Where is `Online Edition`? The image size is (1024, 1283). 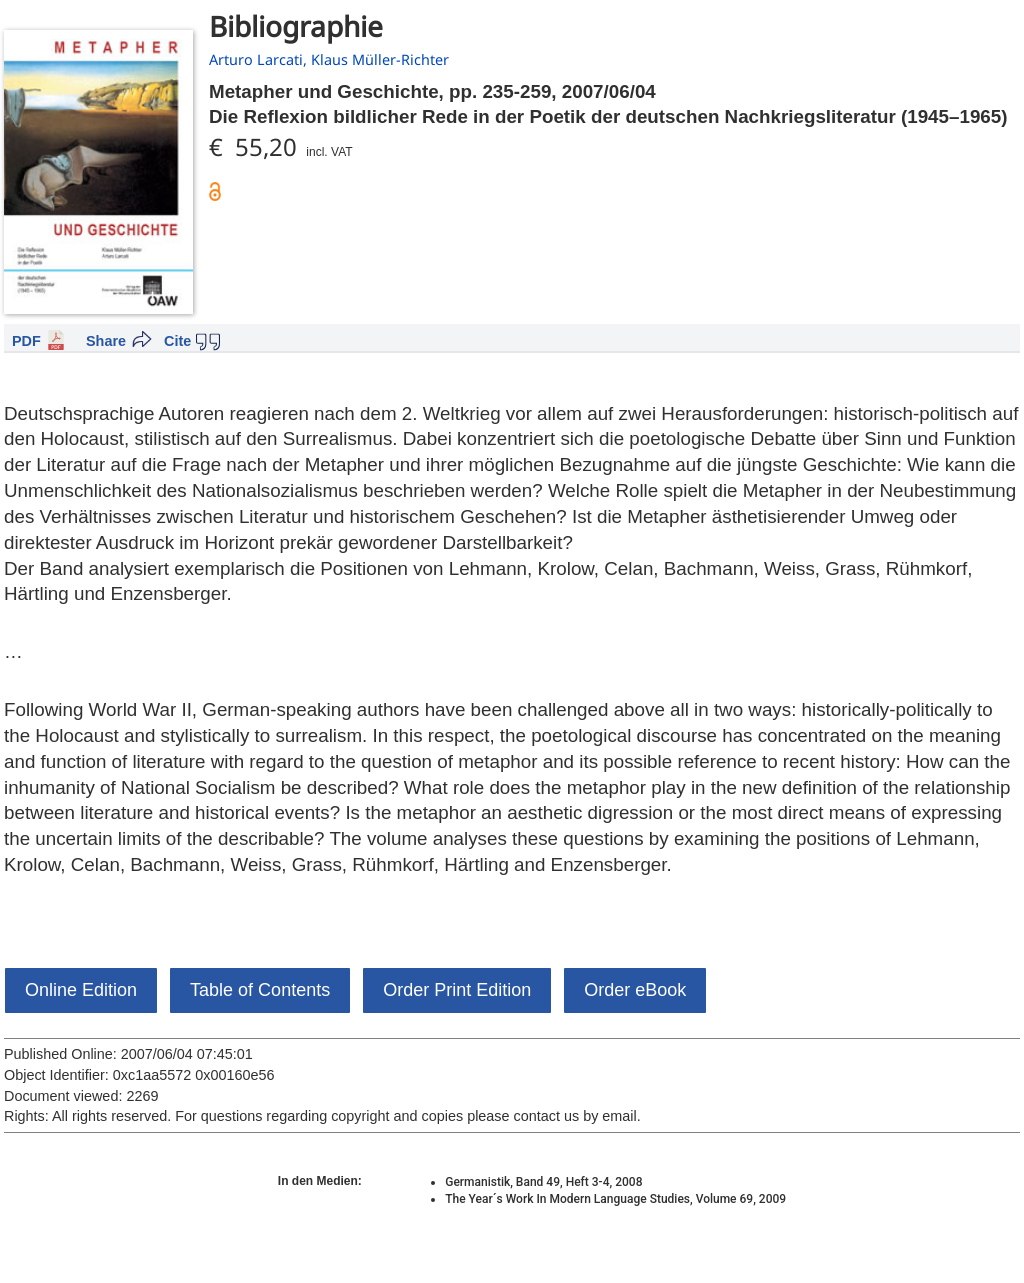 Online Edition is located at coordinates (81, 990).